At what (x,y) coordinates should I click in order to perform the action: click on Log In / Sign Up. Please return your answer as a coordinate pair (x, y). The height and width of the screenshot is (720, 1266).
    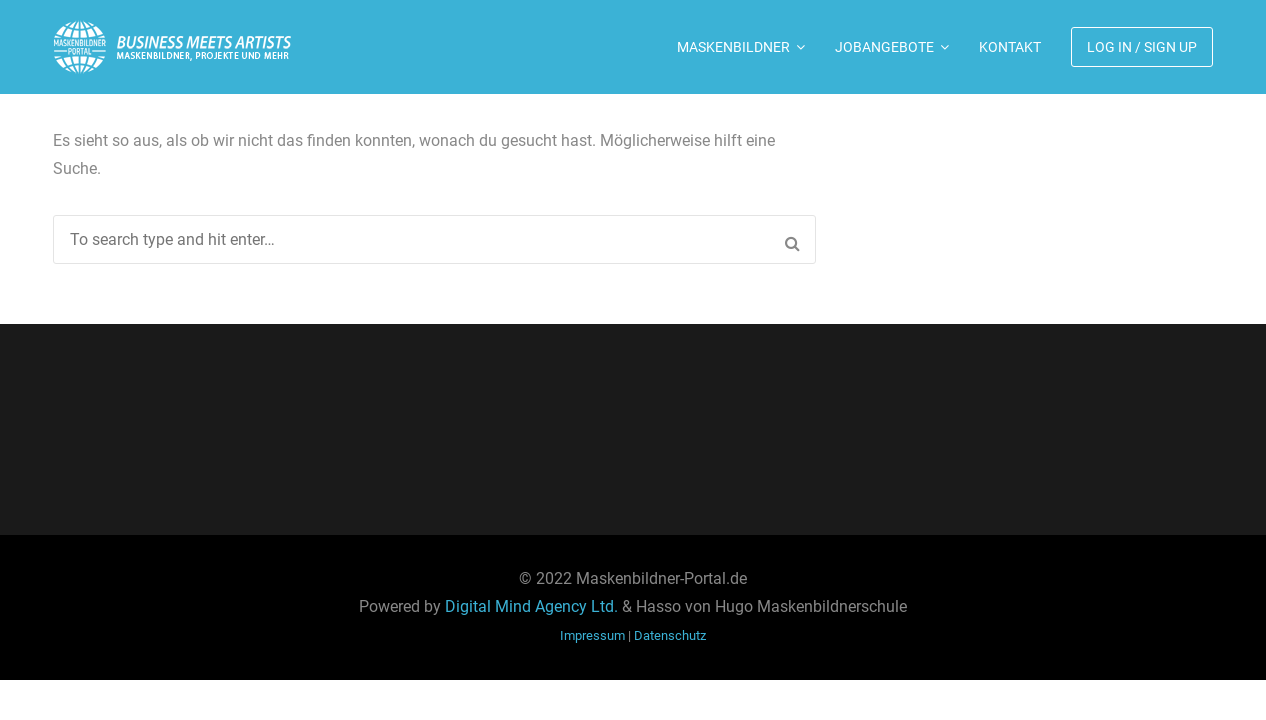
    Looking at the image, I should click on (1142, 47).